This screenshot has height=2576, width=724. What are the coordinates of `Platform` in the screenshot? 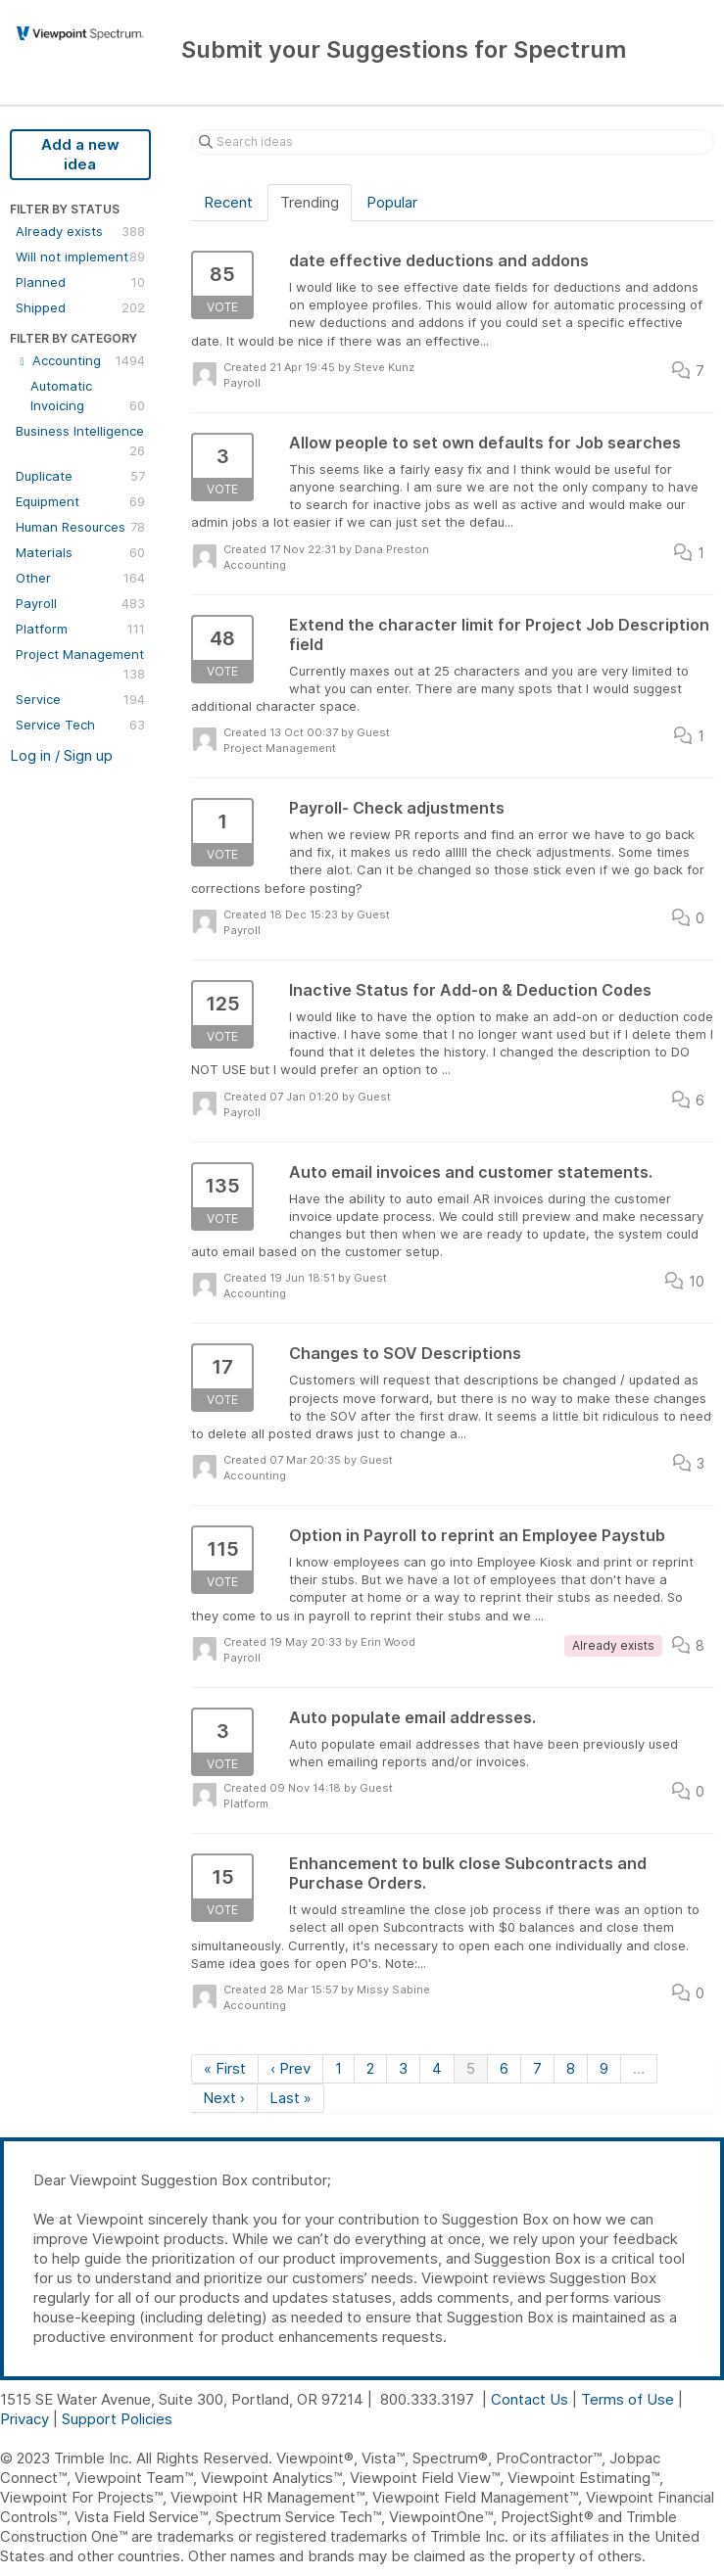 It's located at (80, 628).